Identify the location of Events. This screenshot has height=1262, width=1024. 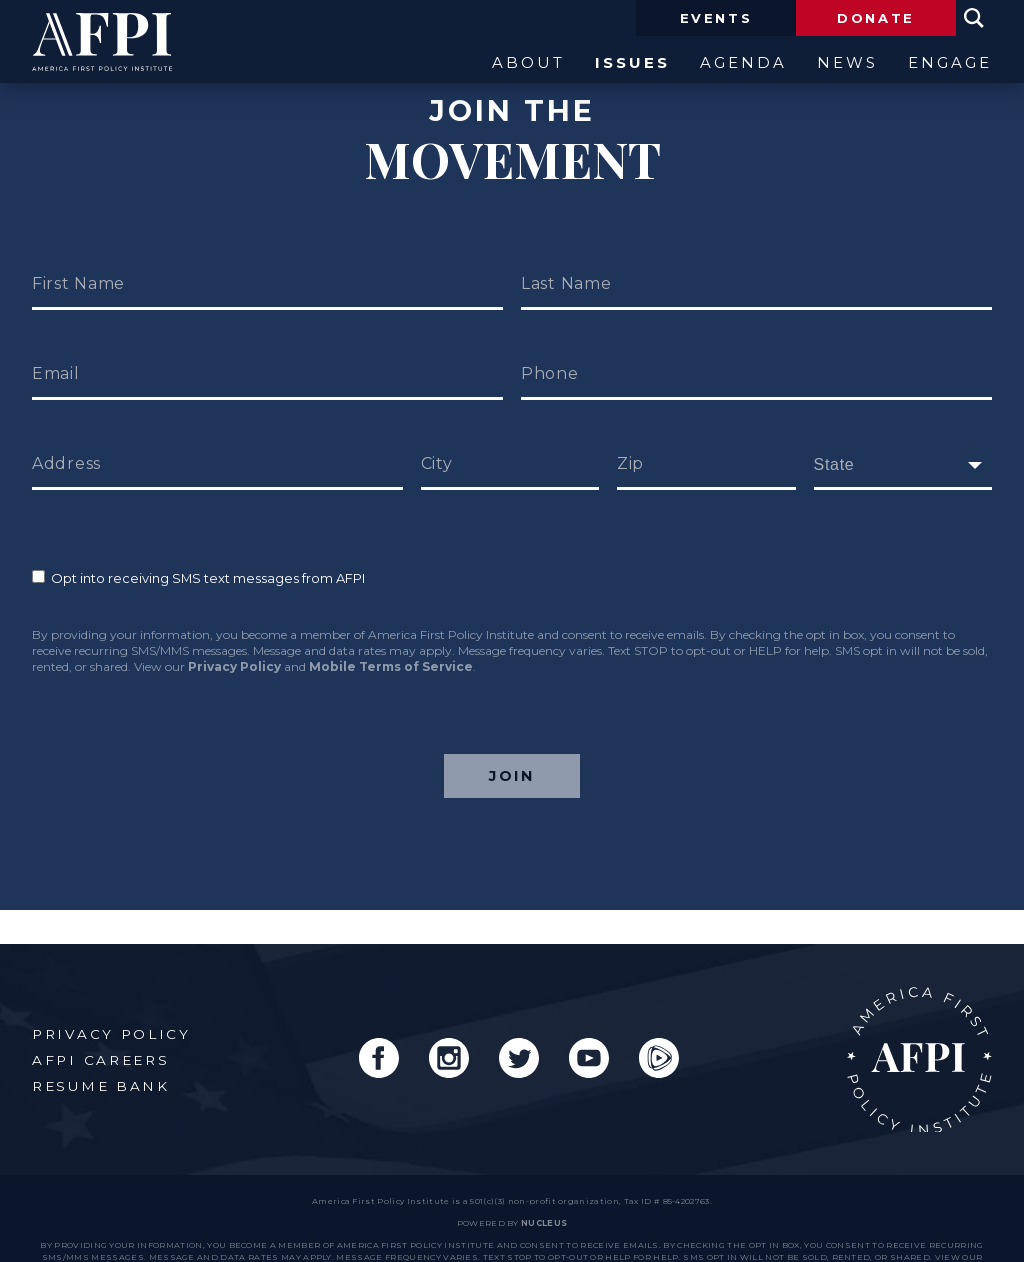
(716, 18).